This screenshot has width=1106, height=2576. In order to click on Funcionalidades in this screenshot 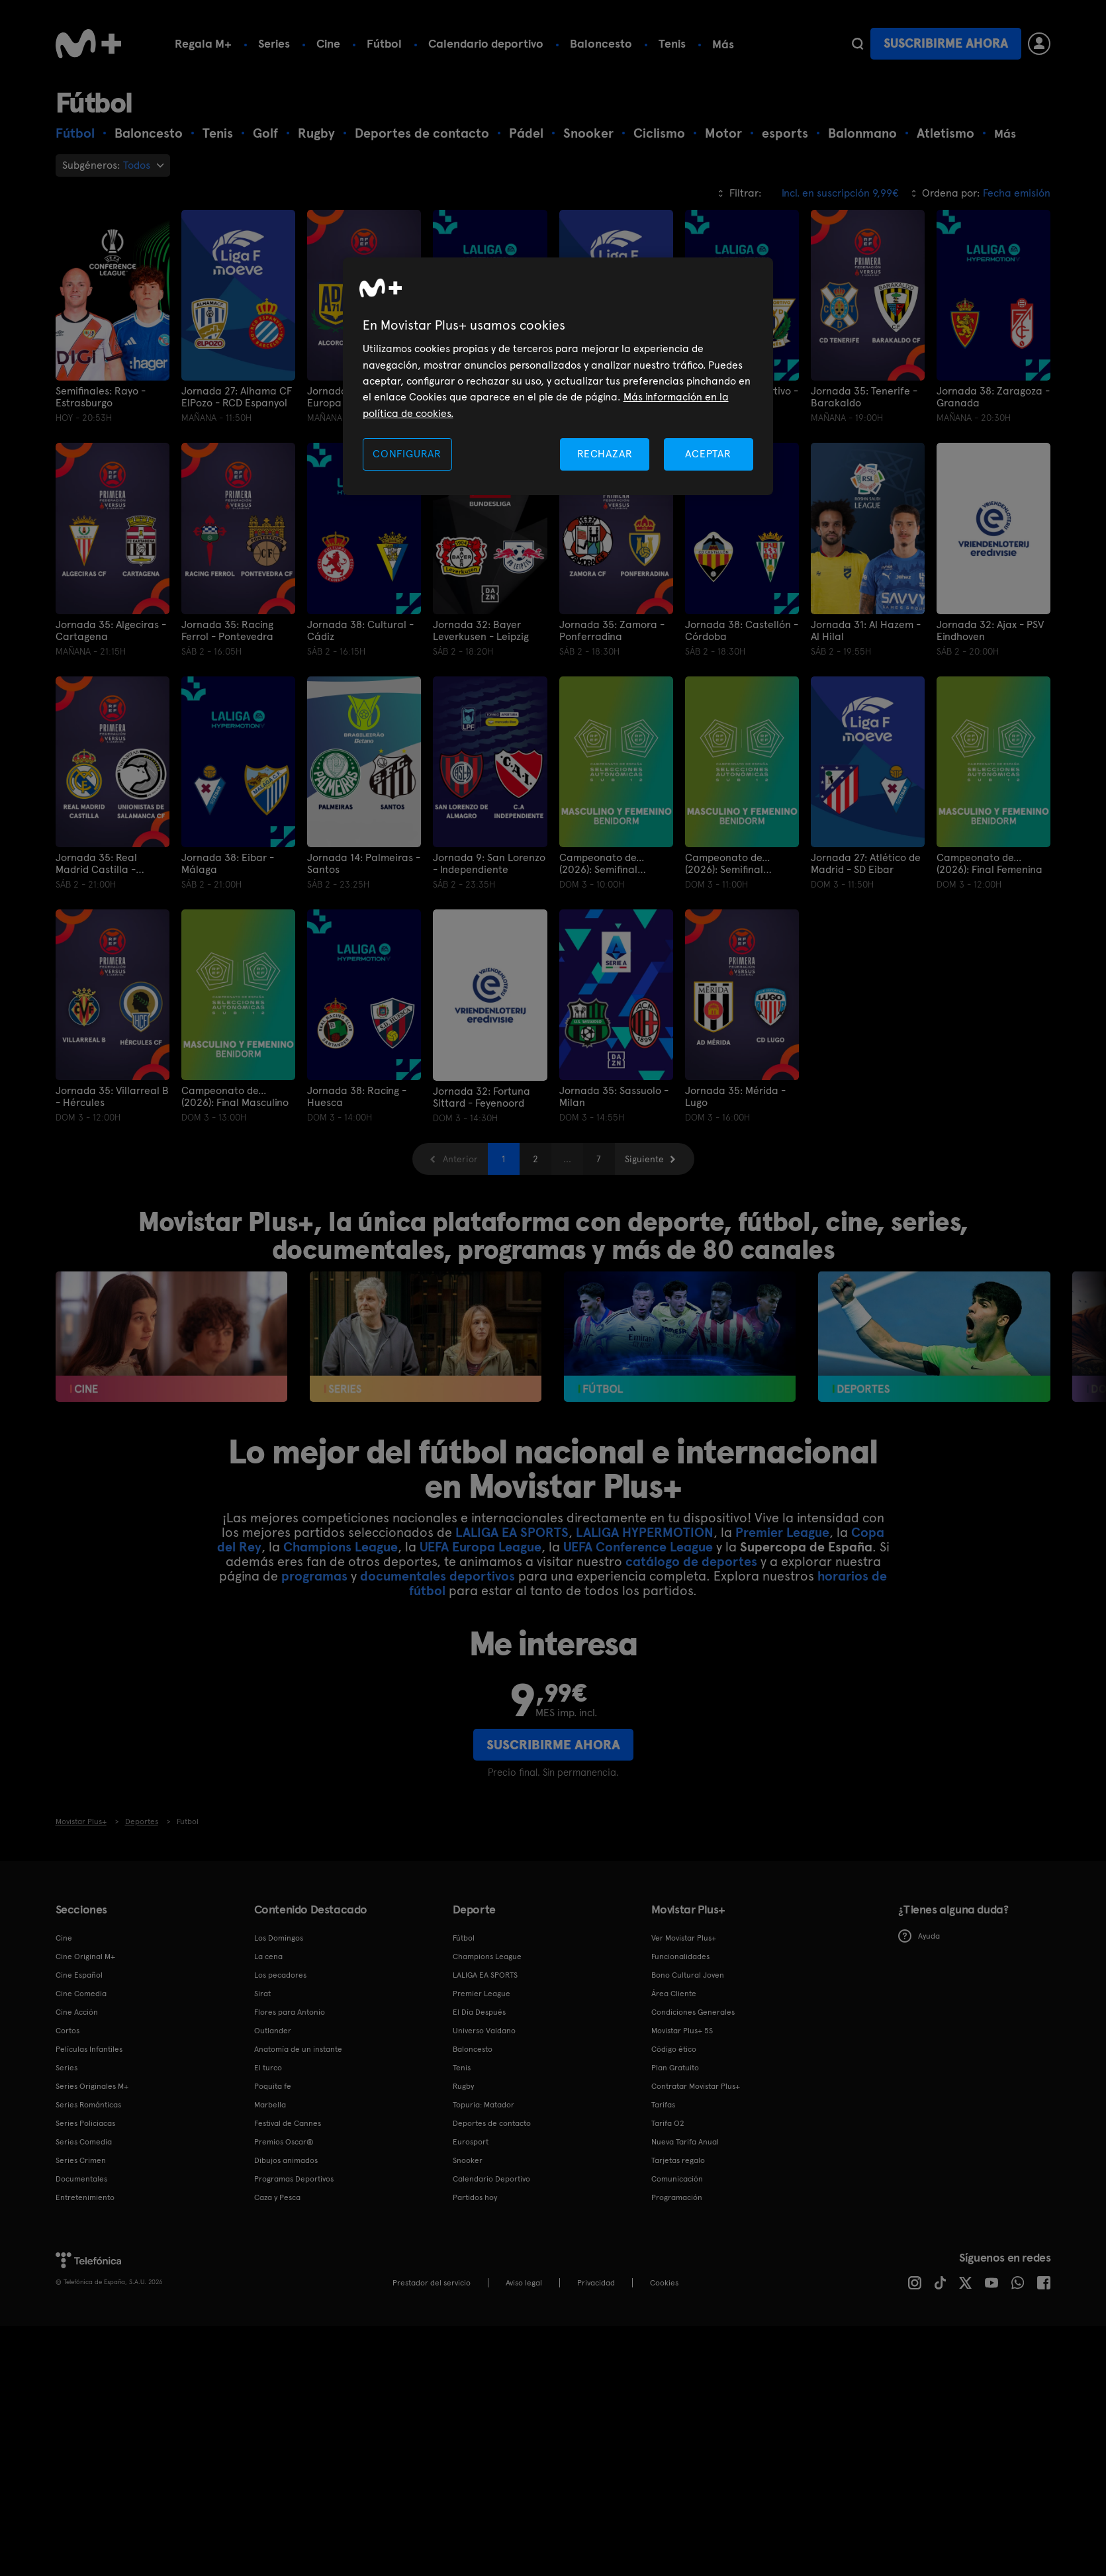, I will do `click(680, 1955)`.